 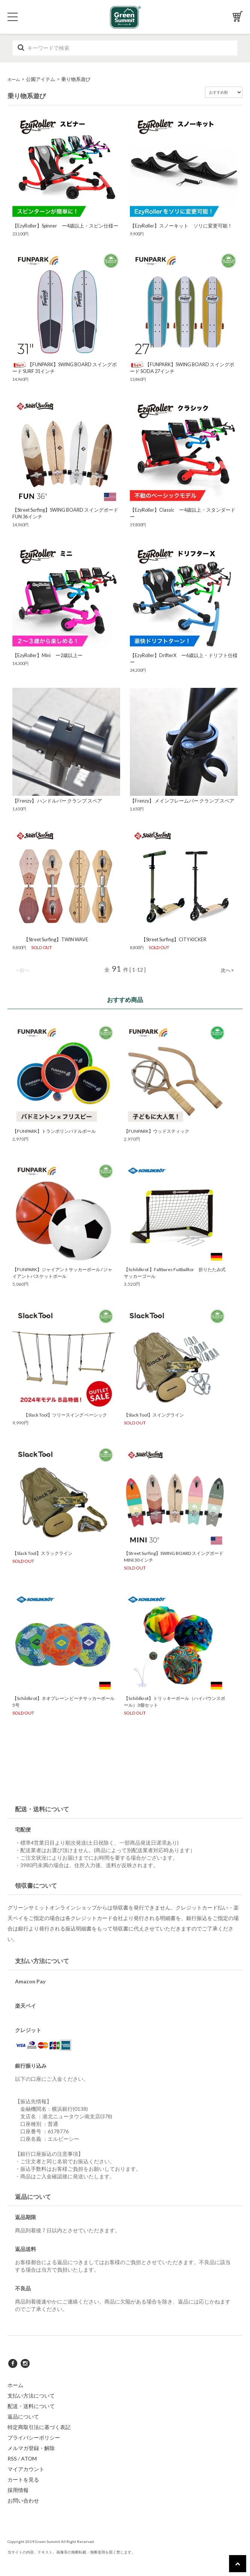 I want to click on マイアカウント, so click(x=26, y=2469).